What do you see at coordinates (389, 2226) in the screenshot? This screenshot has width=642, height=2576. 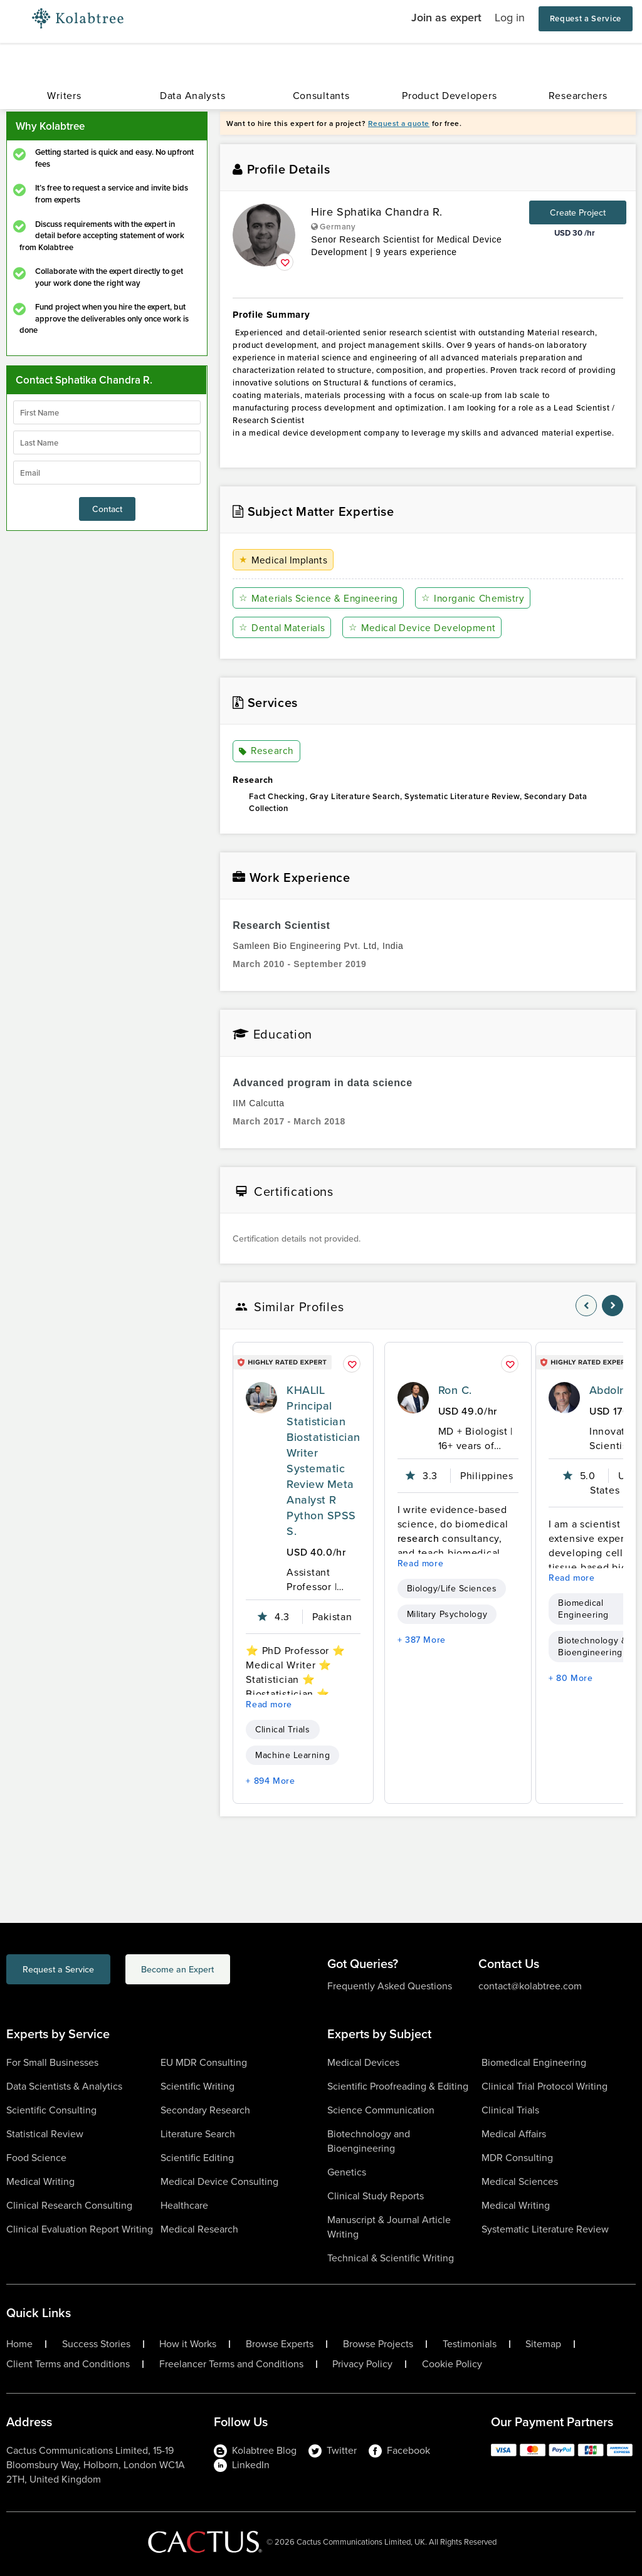 I see `Manuscript & Journal Article Writing` at bounding box center [389, 2226].